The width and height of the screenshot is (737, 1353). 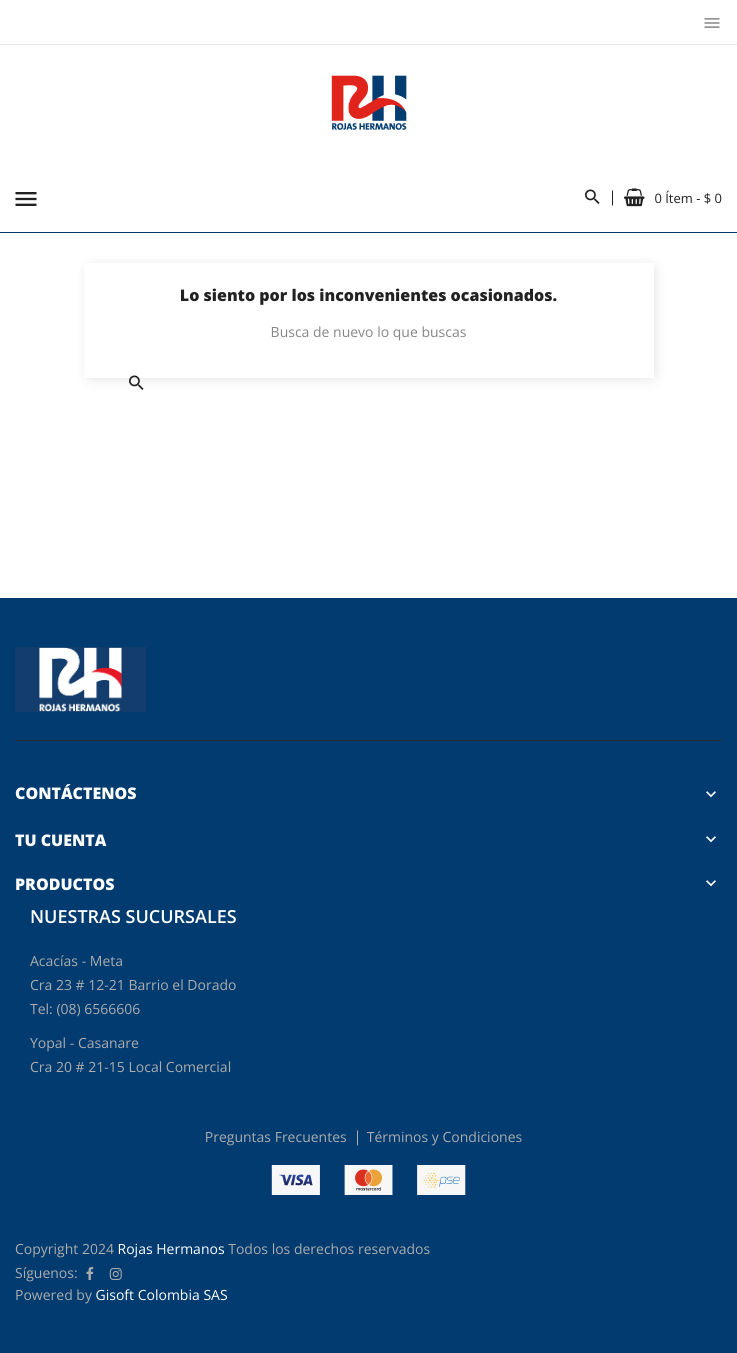 What do you see at coordinates (276, 1137) in the screenshot?
I see `Preguntas Frecuentes` at bounding box center [276, 1137].